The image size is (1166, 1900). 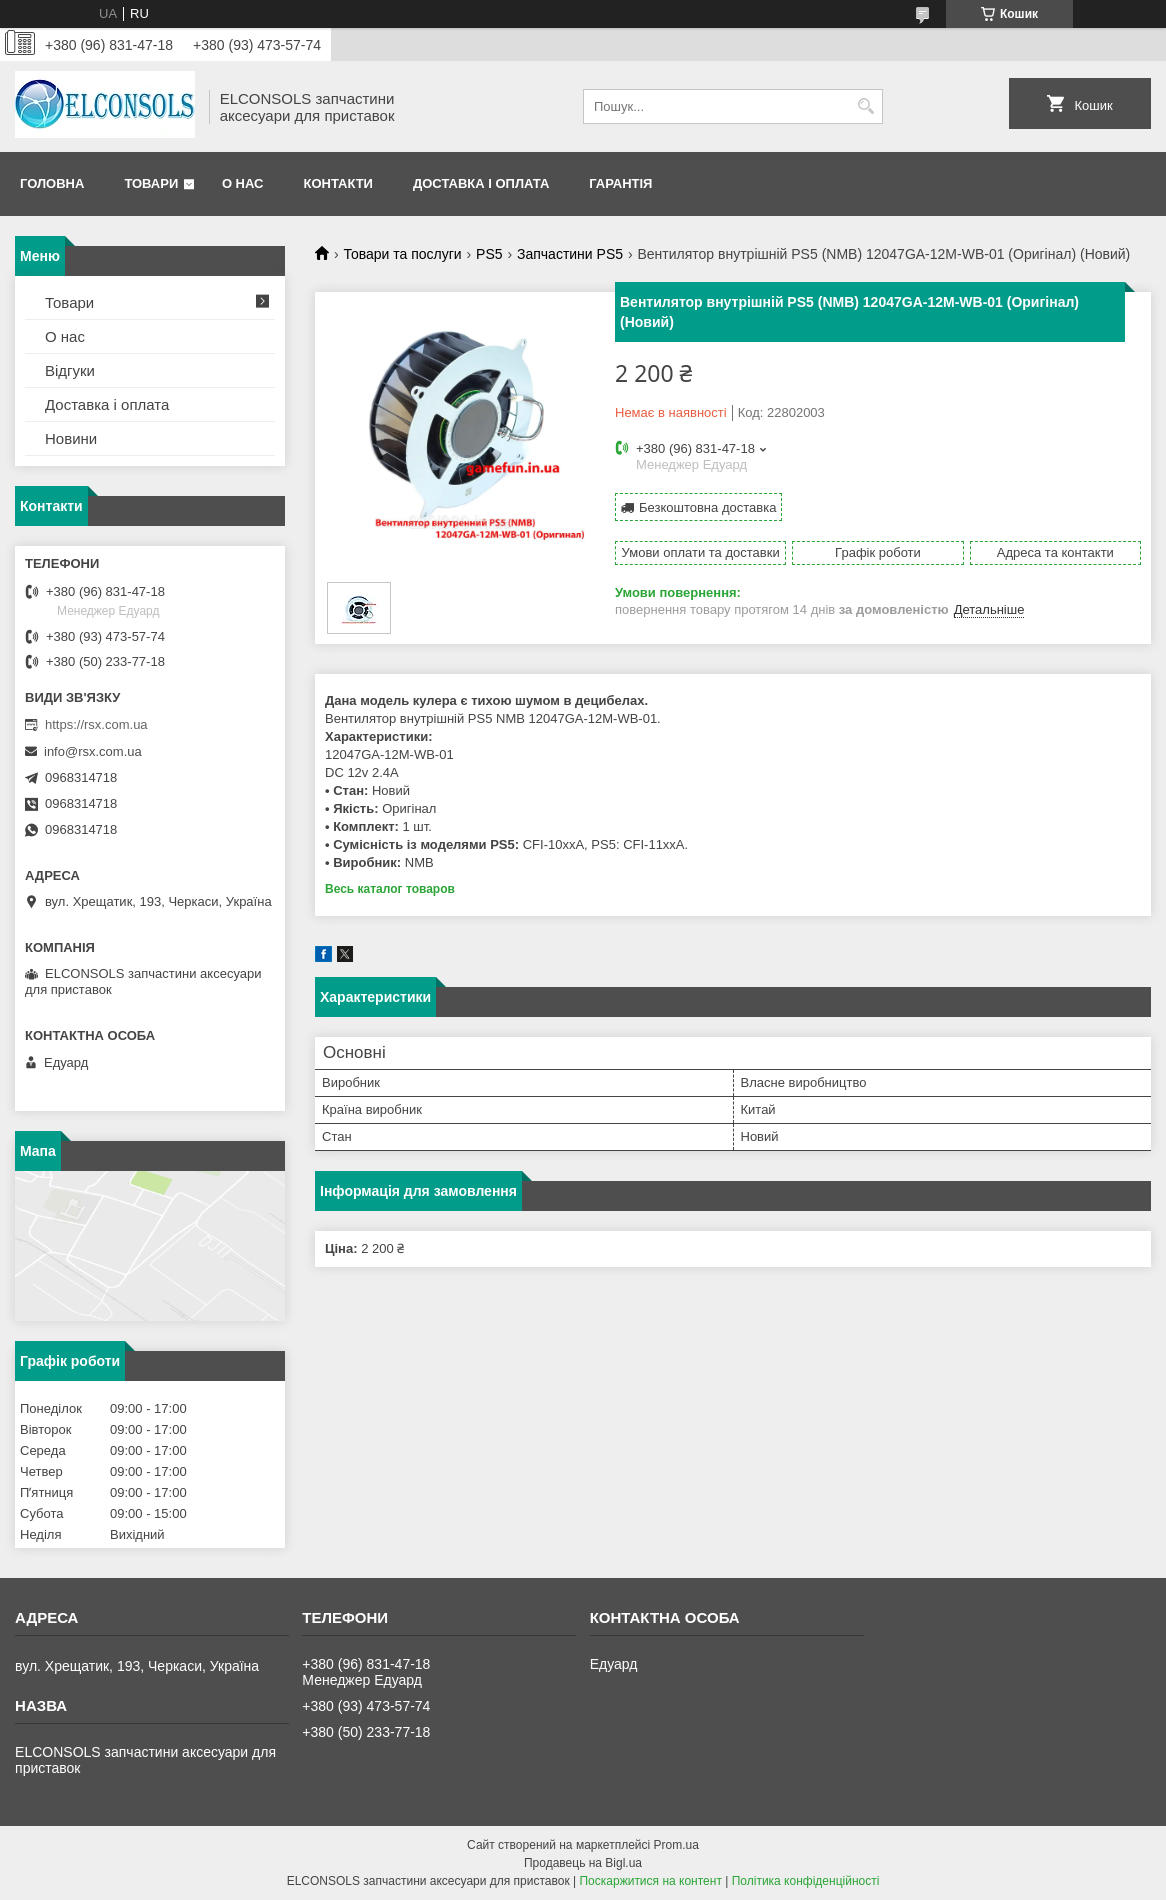 I want to click on PS5, so click(x=489, y=254).